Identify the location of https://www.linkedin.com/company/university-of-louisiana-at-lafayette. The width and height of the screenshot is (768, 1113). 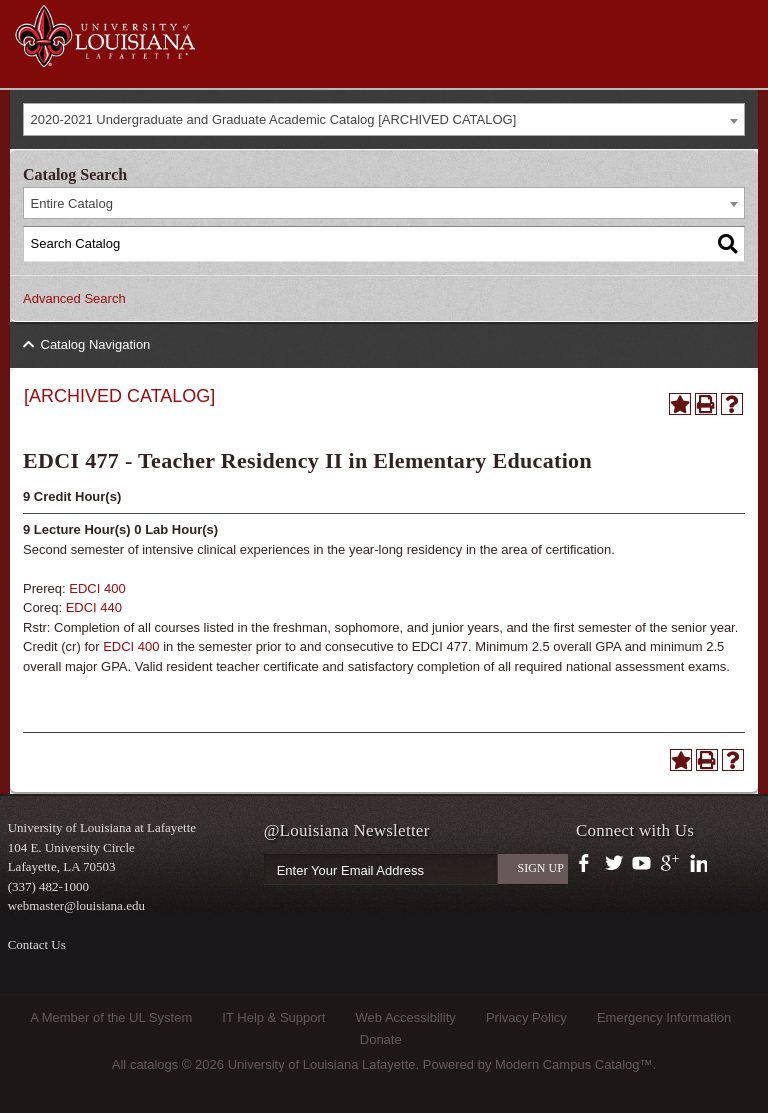
(696, 864).